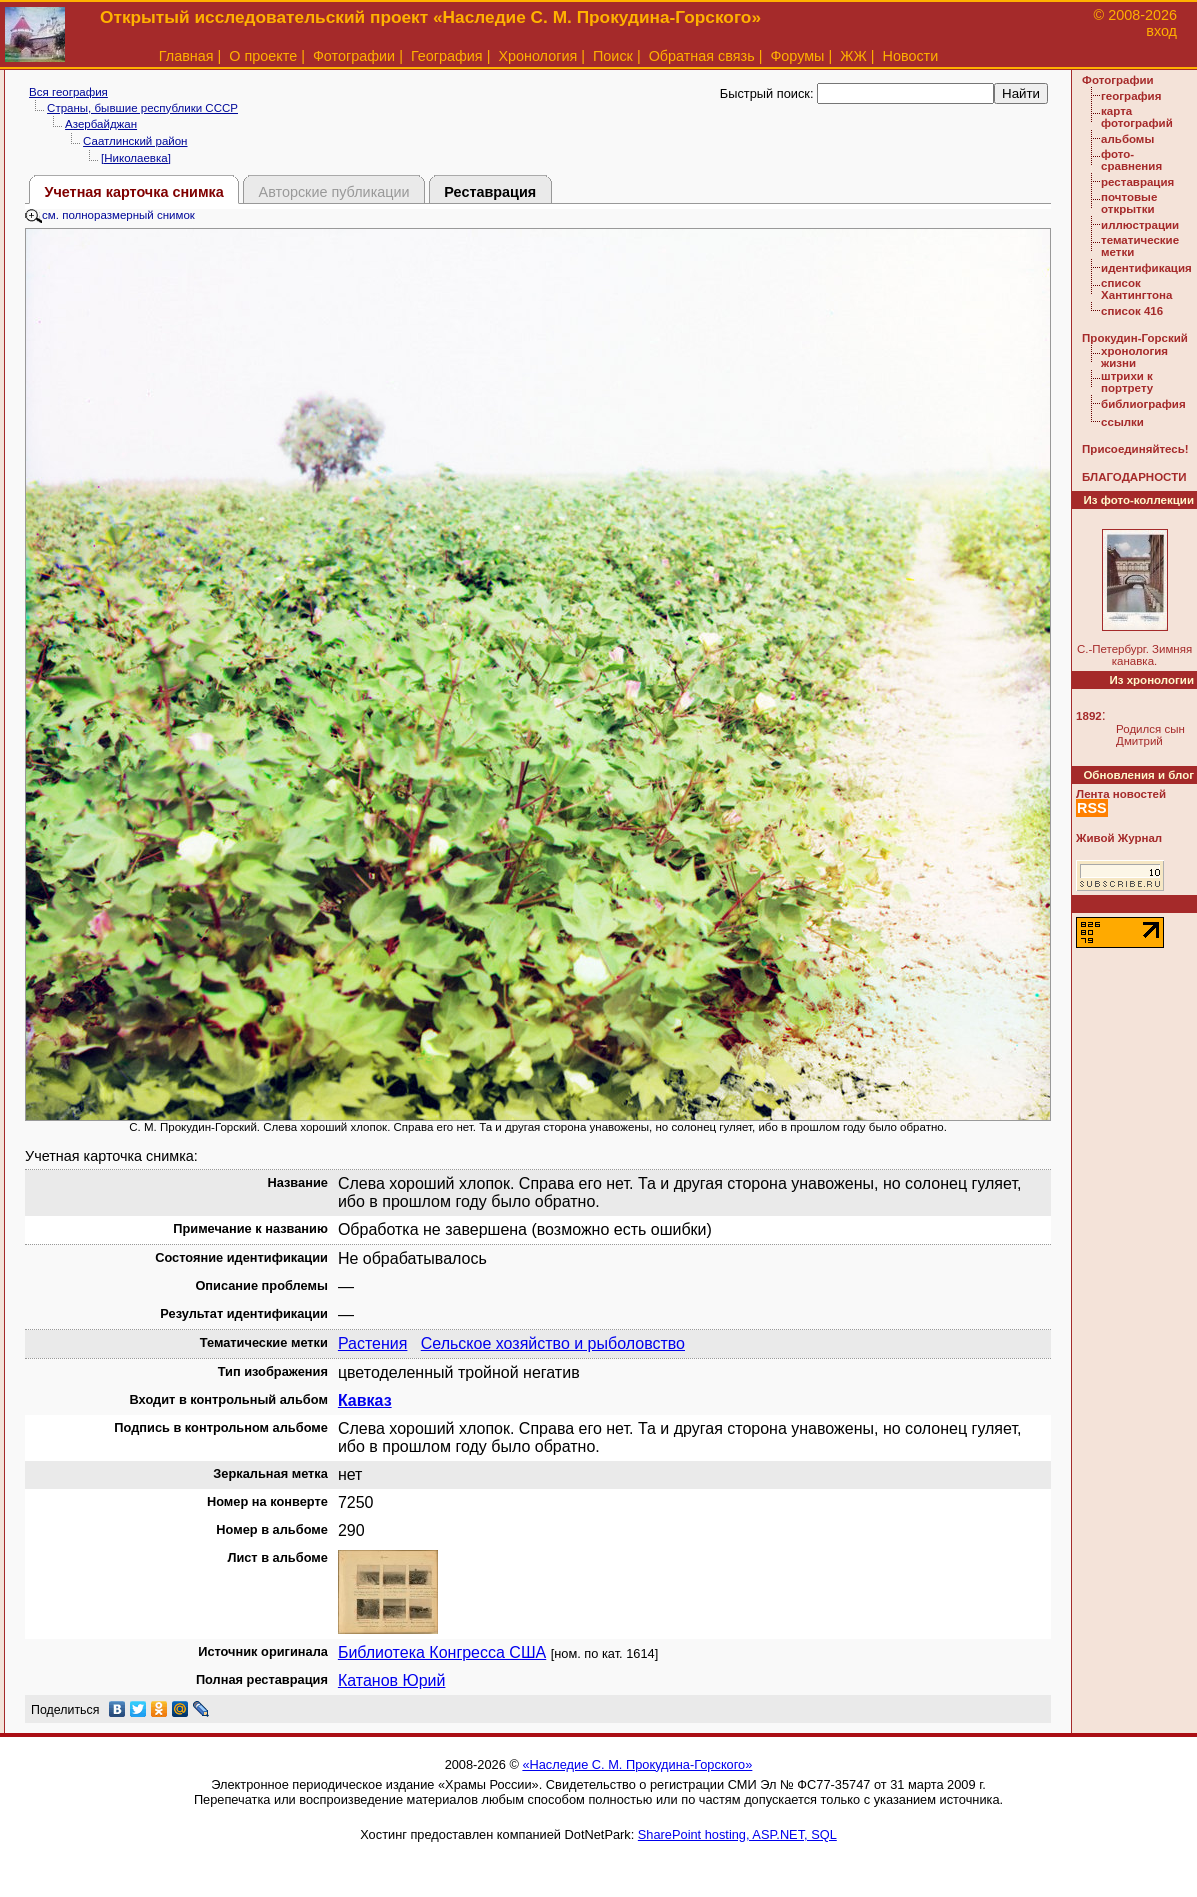 Image resolution: width=1197 pixels, height=1897 pixels. I want to click on Растения, so click(373, 1343).